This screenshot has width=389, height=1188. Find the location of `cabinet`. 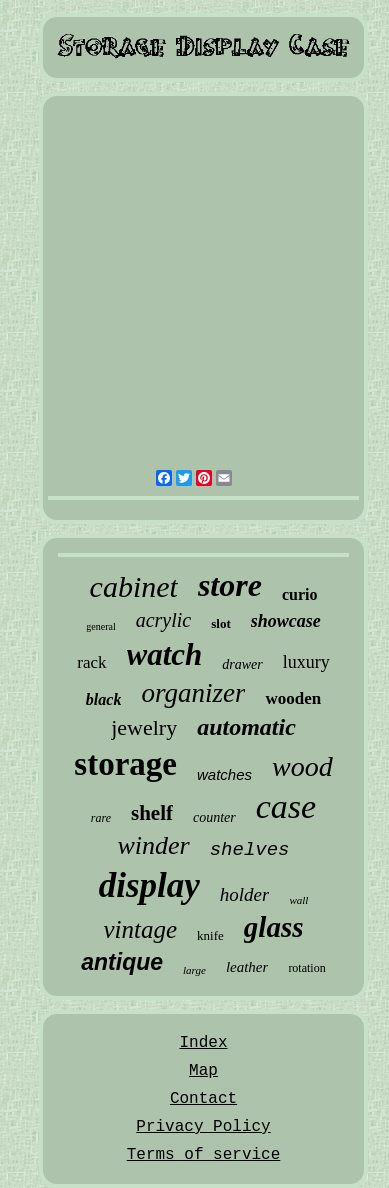

cabinet is located at coordinates (134, 586).